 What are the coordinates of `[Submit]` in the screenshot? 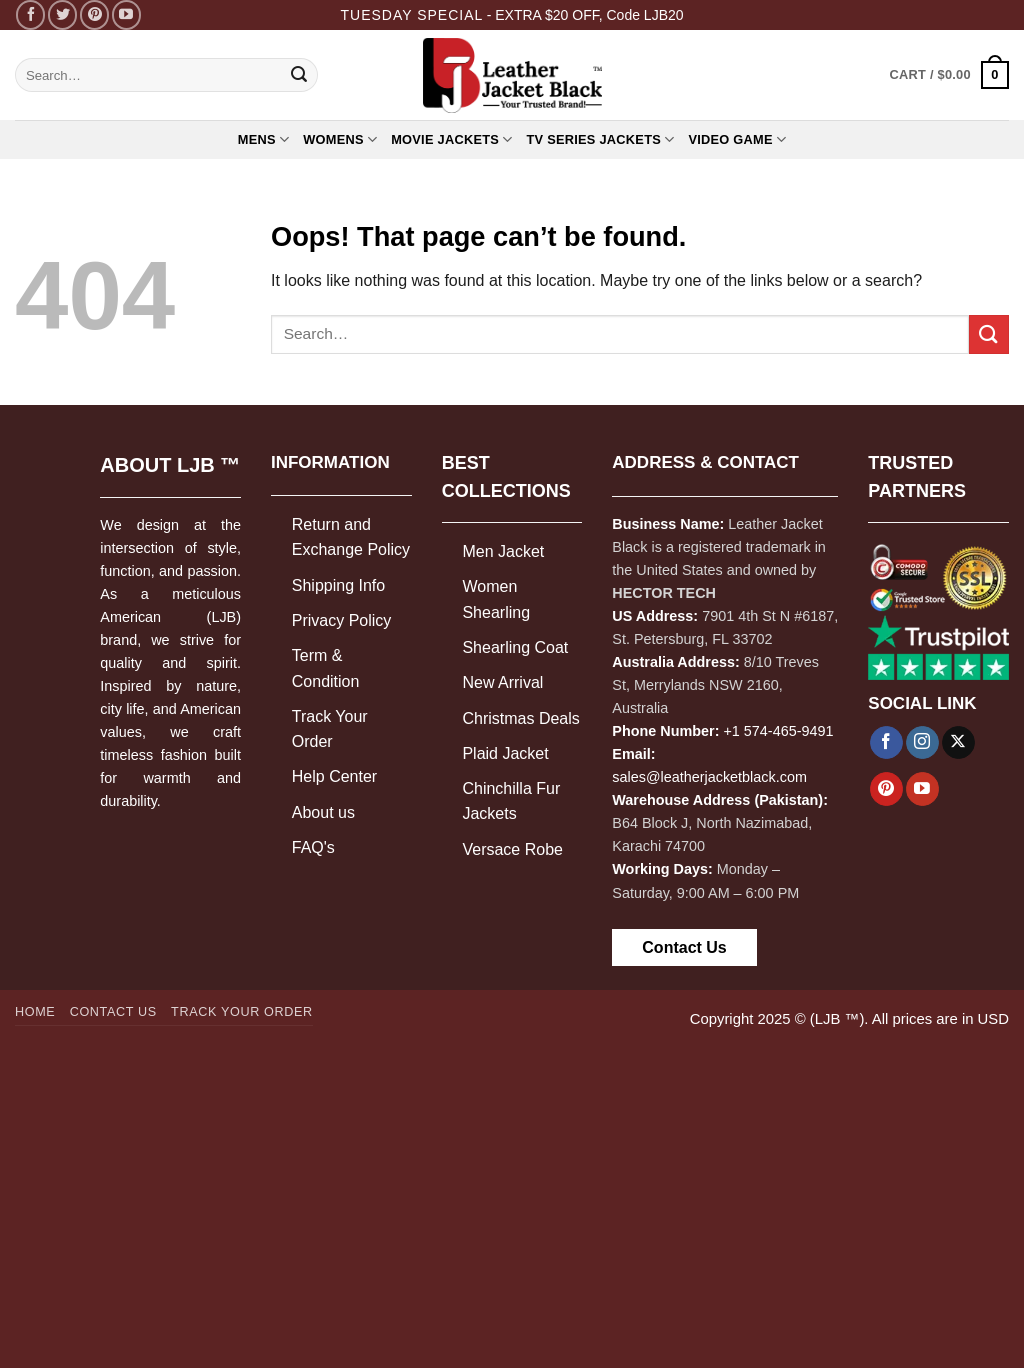 It's located at (299, 75).